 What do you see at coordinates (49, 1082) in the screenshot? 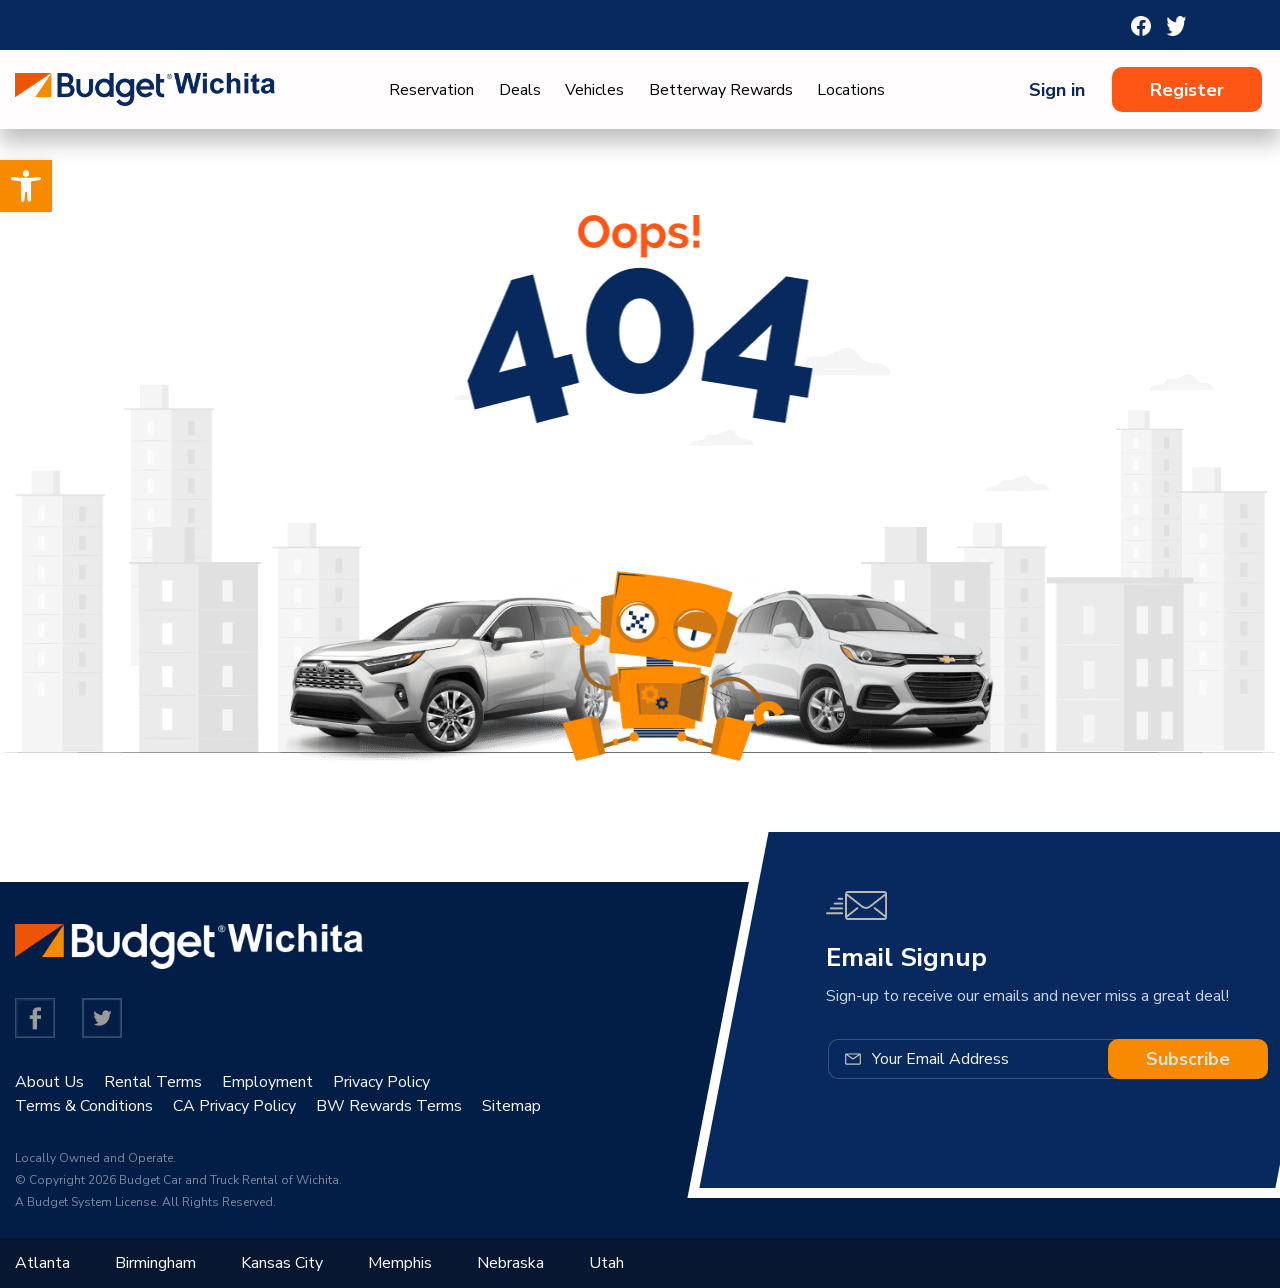
I see `About Us` at bounding box center [49, 1082].